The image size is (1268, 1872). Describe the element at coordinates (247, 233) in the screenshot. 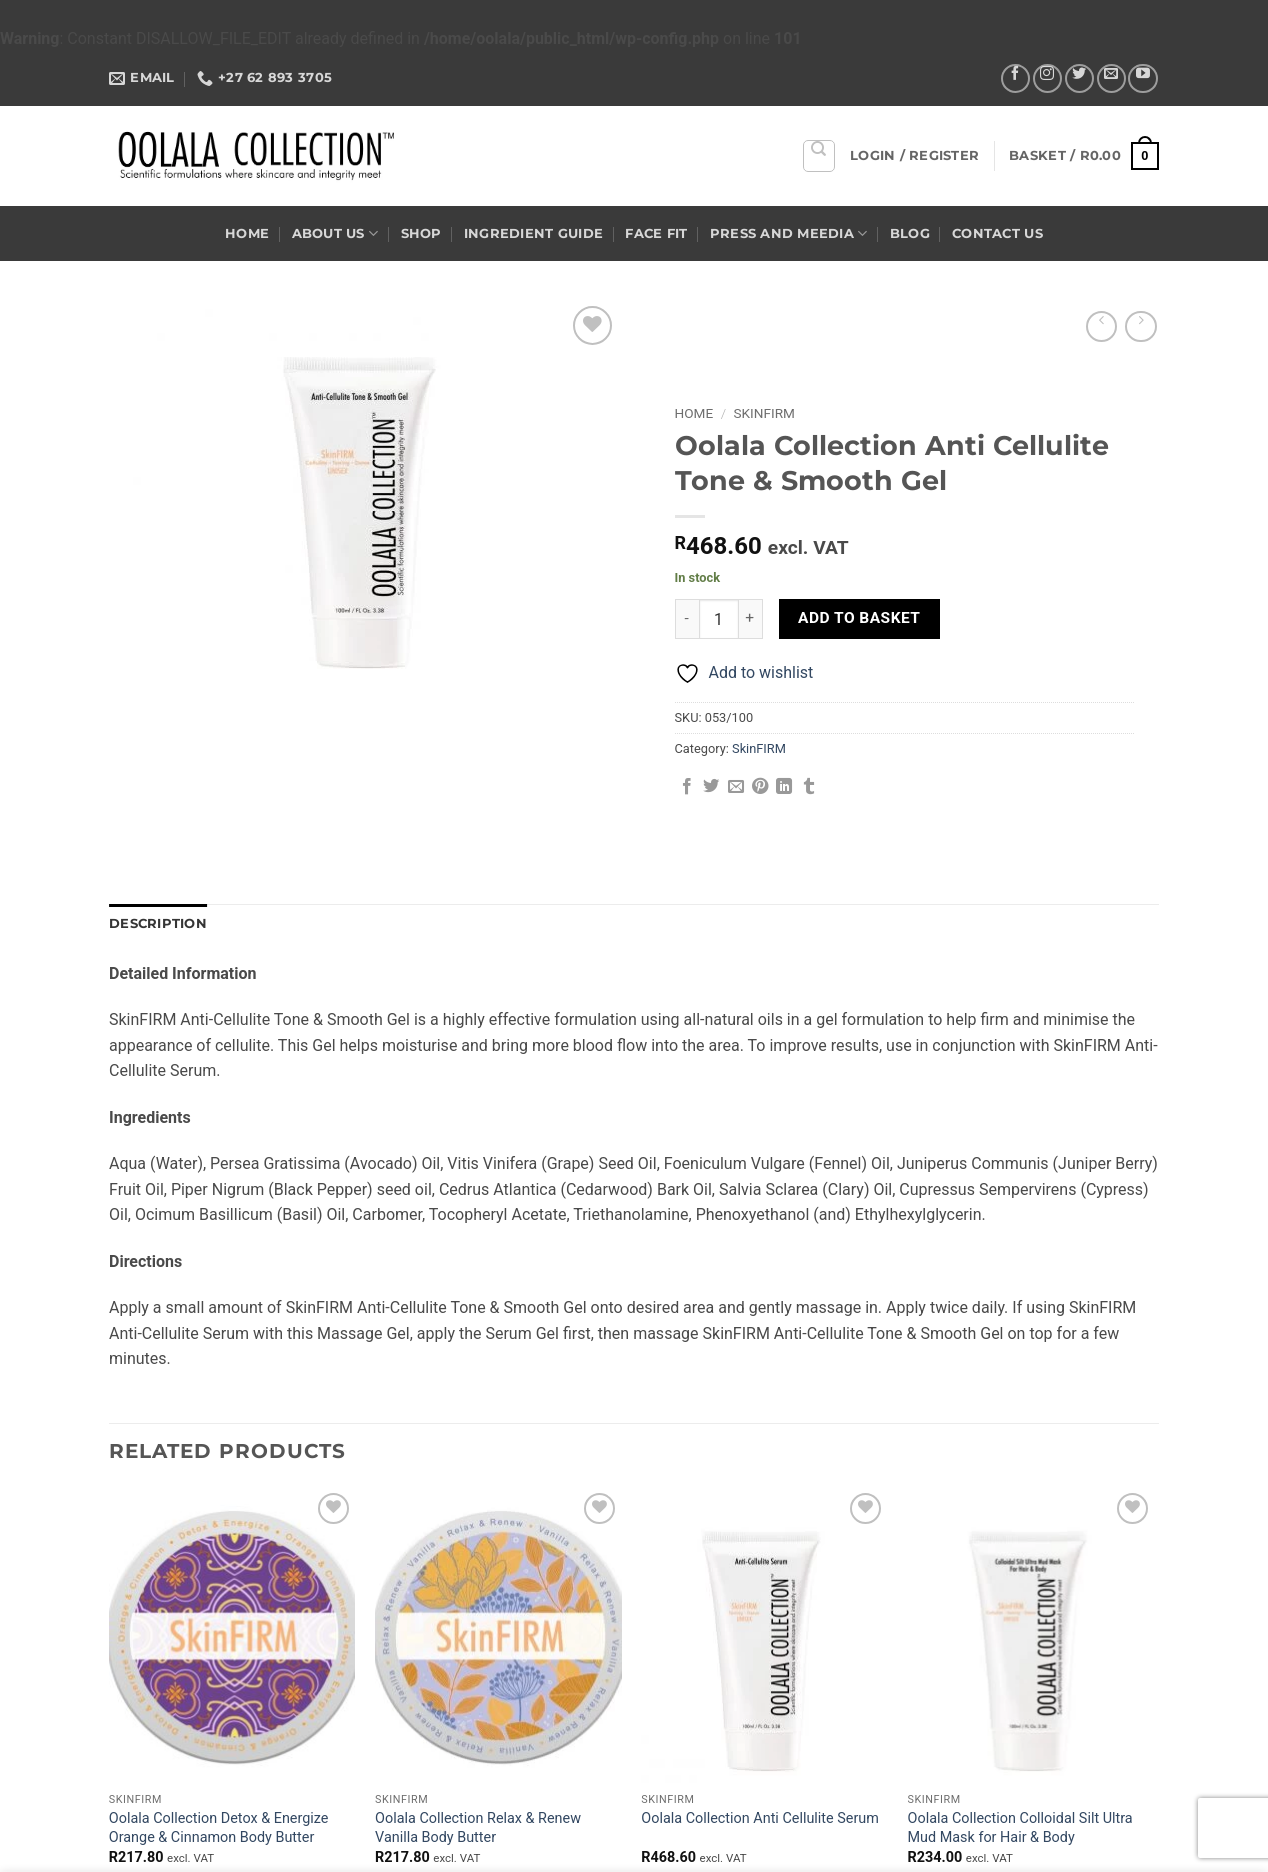

I see `Home` at that location.